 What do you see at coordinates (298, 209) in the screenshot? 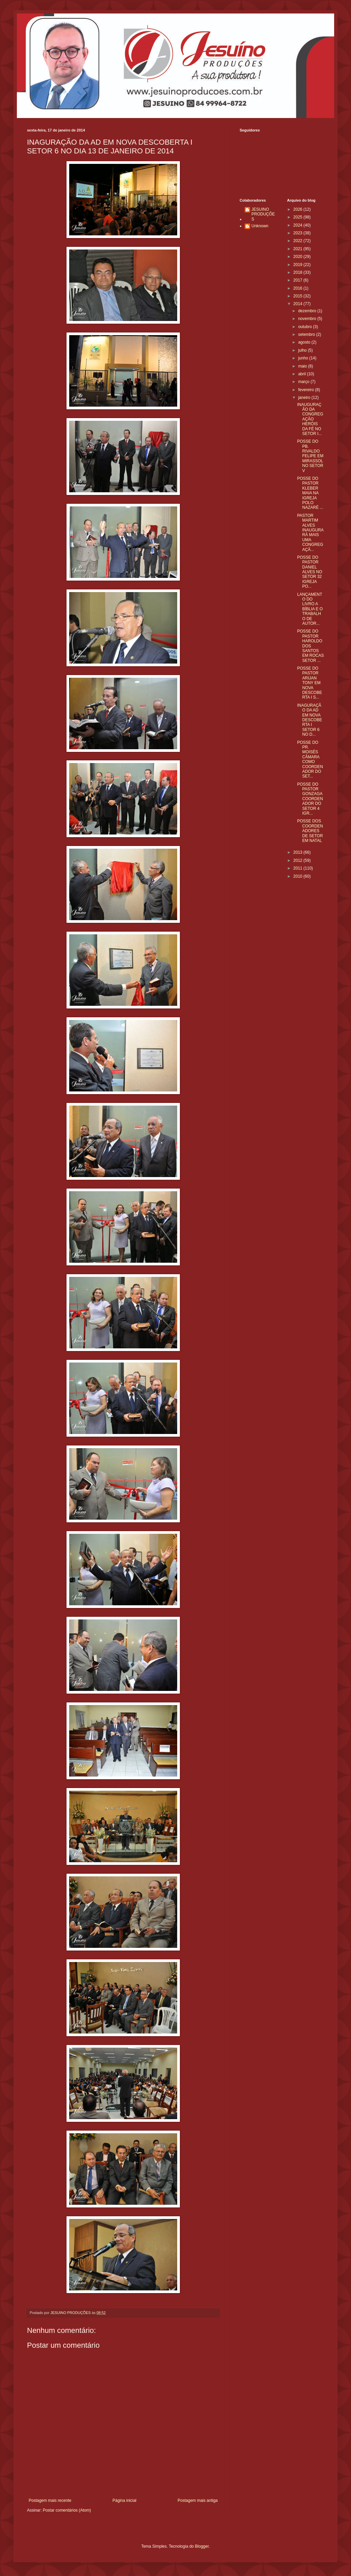
I see `2026` at bounding box center [298, 209].